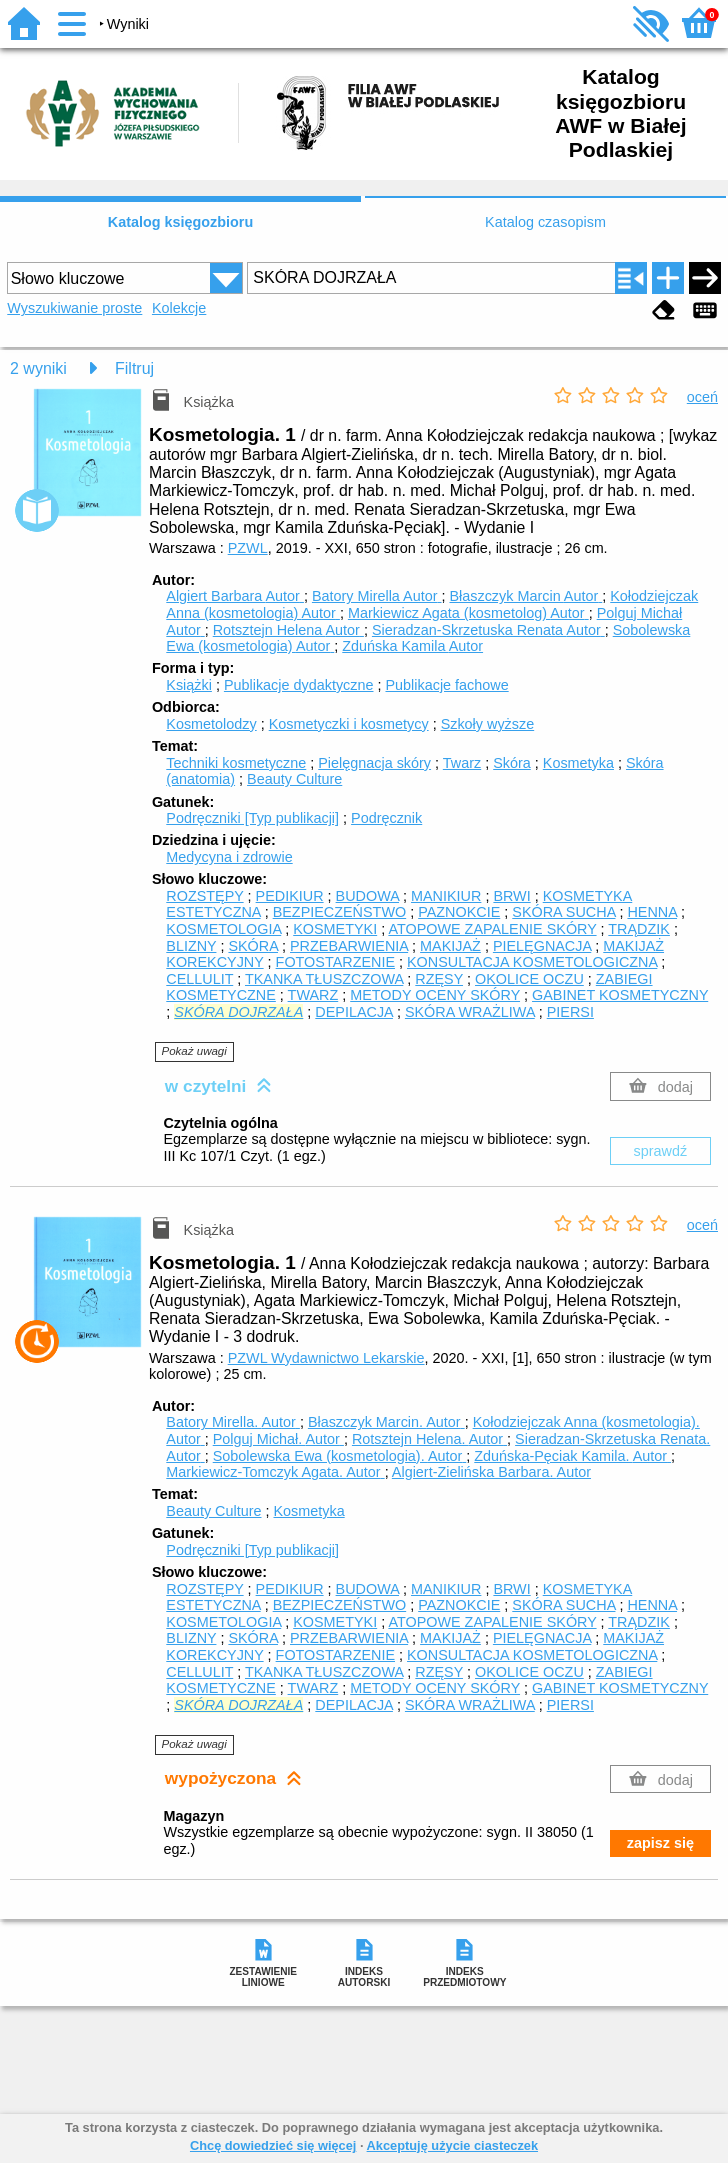 The height and width of the screenshot is (2163, 728). I want to click on Kolekcje, so click(179, 308).